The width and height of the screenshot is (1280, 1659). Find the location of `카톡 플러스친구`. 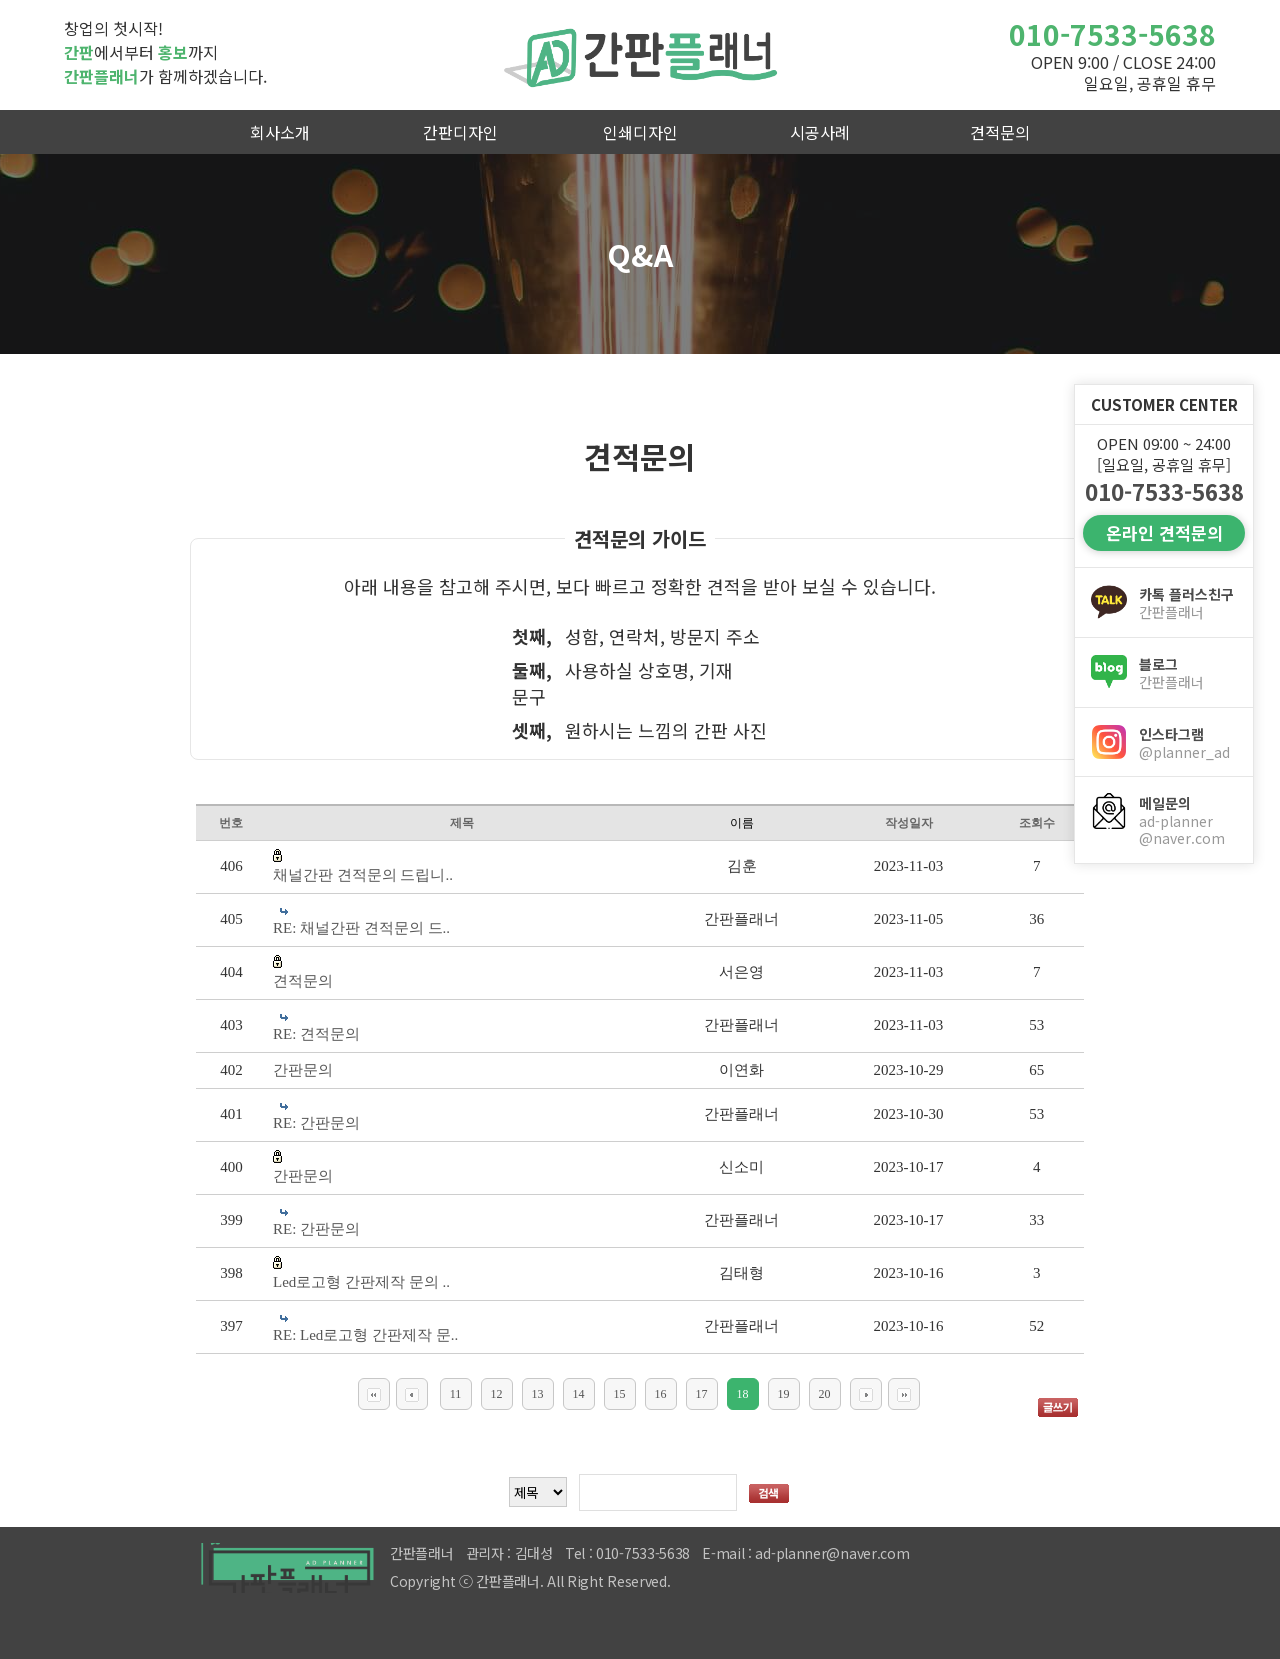

카톡 플러스친구 is located at coordinates (1188, 603).